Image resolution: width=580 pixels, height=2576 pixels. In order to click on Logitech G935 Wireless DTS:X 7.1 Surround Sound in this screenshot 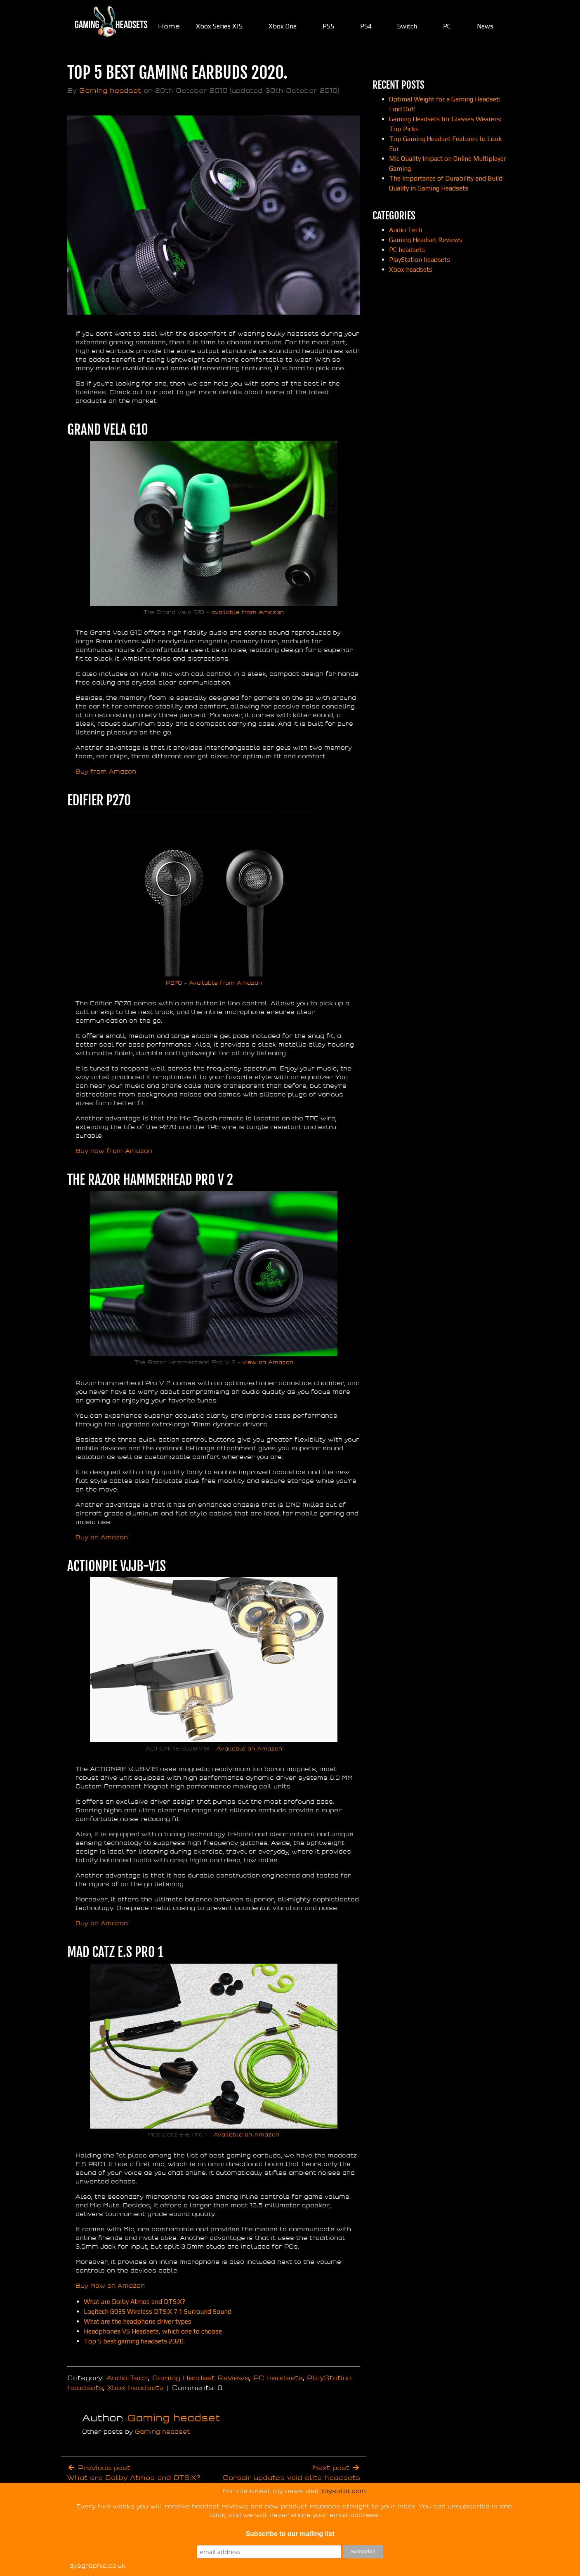, I will do `click(157, 2311)`.